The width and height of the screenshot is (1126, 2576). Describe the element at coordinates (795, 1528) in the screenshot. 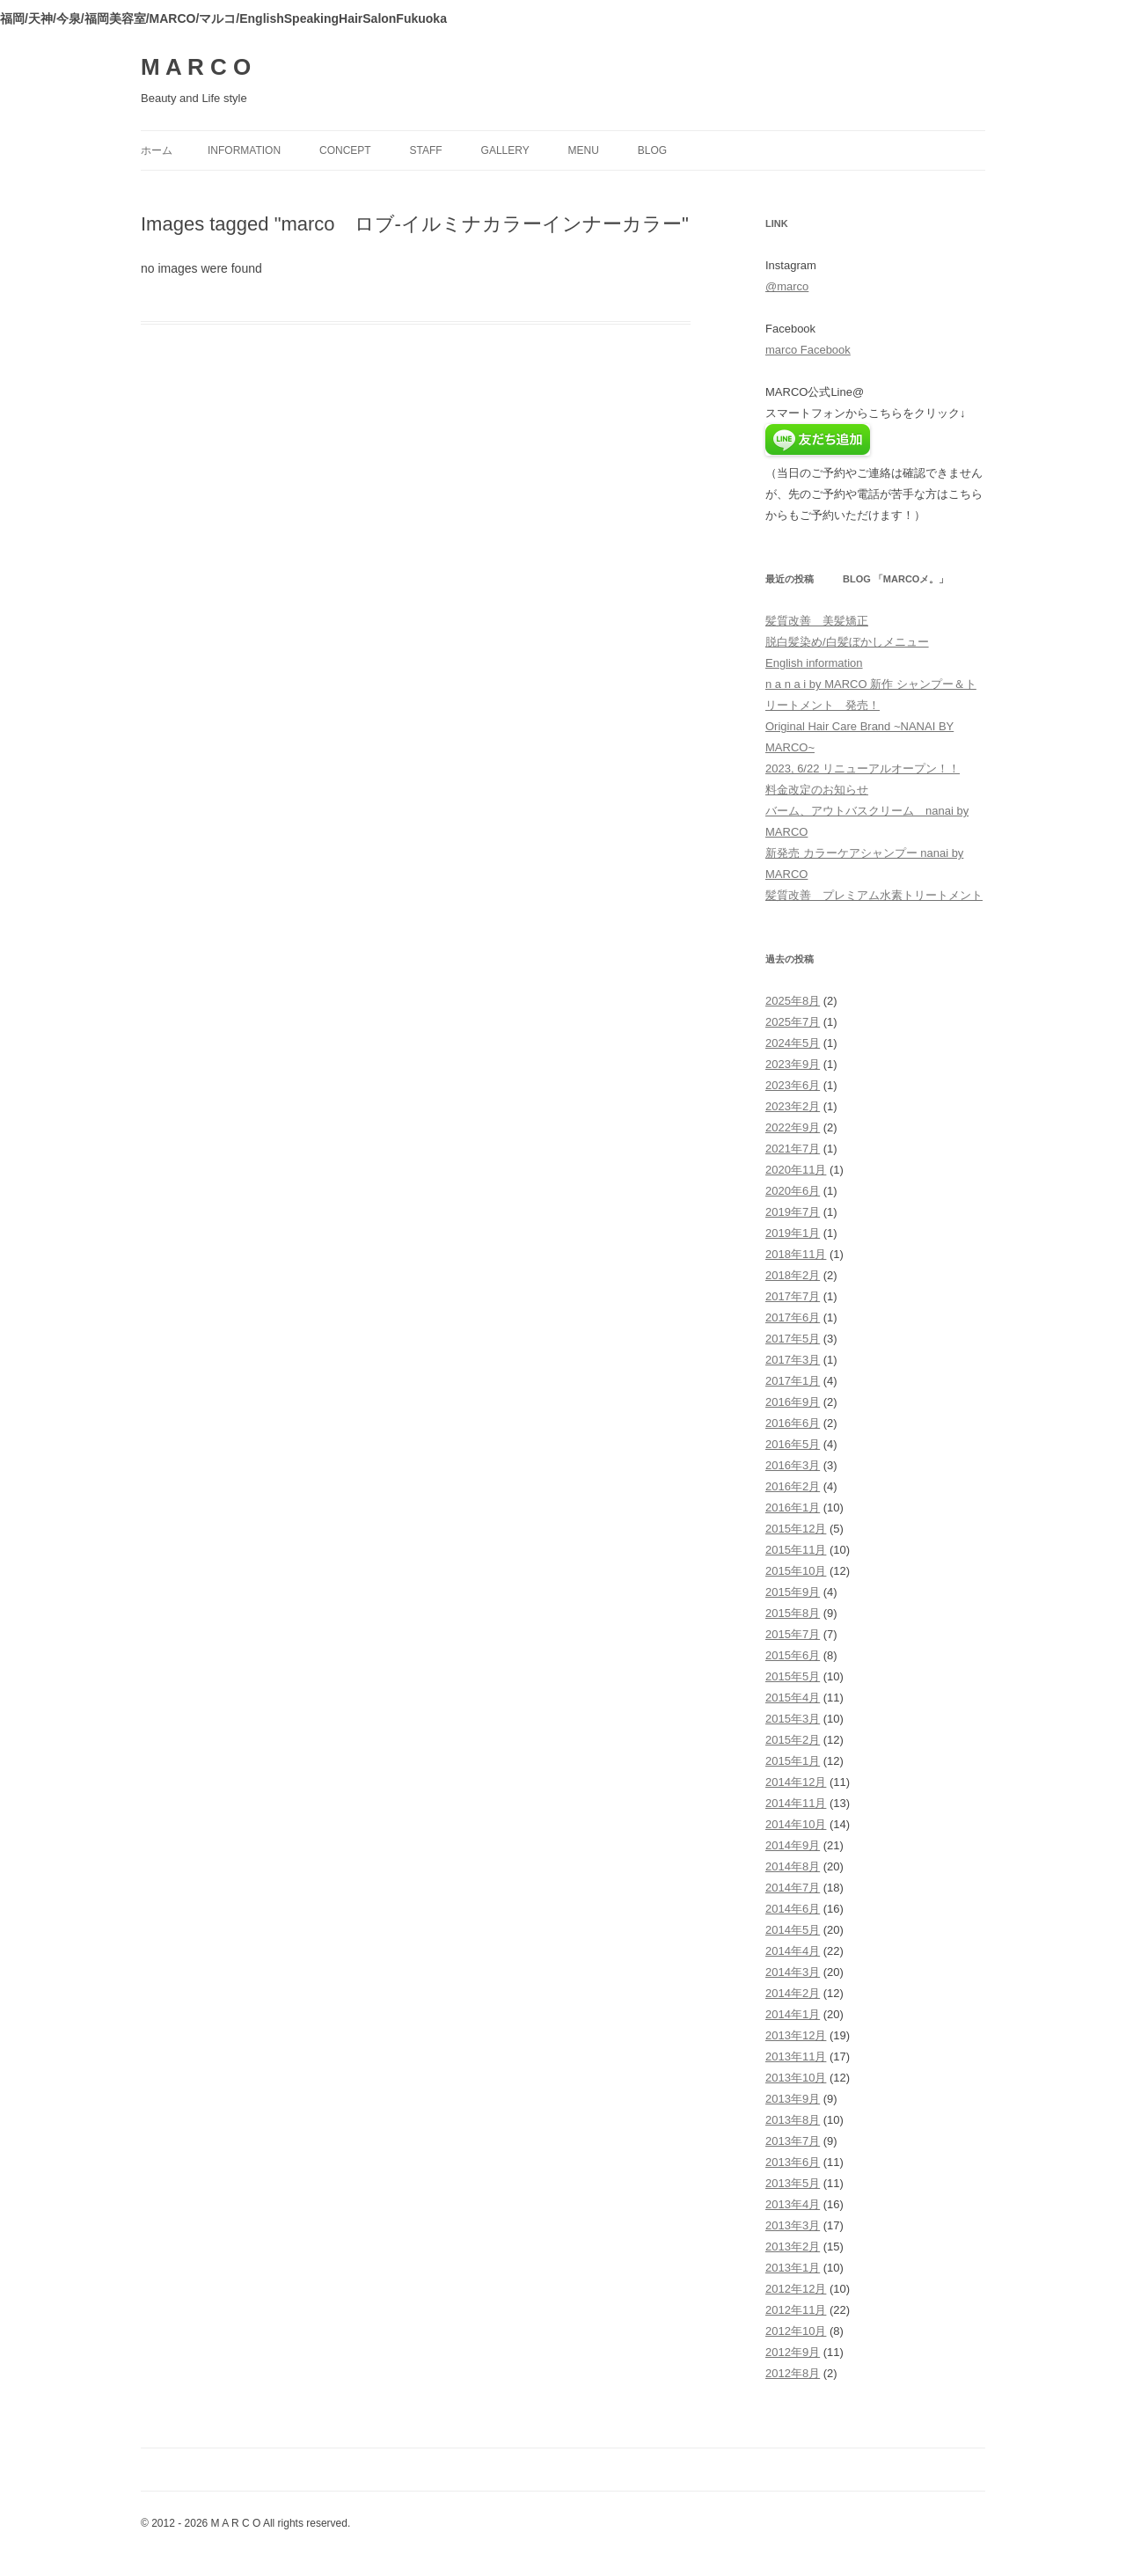

I see `2015年12月` at that location.